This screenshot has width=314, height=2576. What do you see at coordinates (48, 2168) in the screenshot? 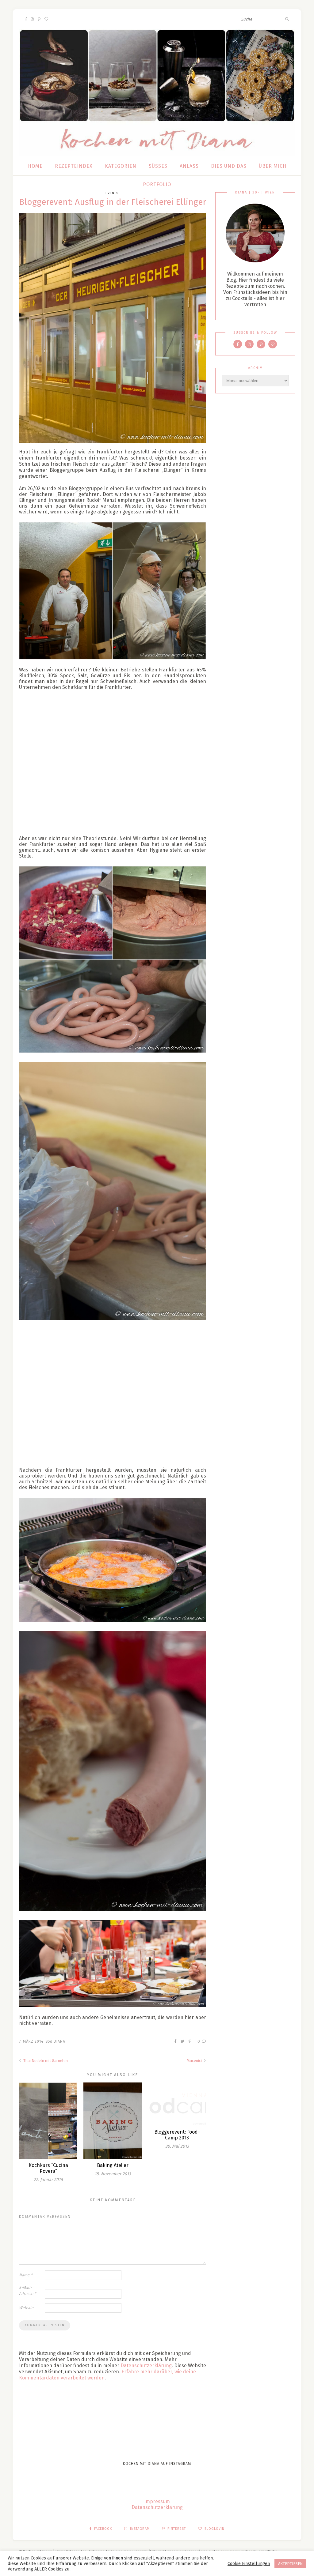
I see `Kochkurs “Cucina Povera”` at bounding box center [48, 2168].